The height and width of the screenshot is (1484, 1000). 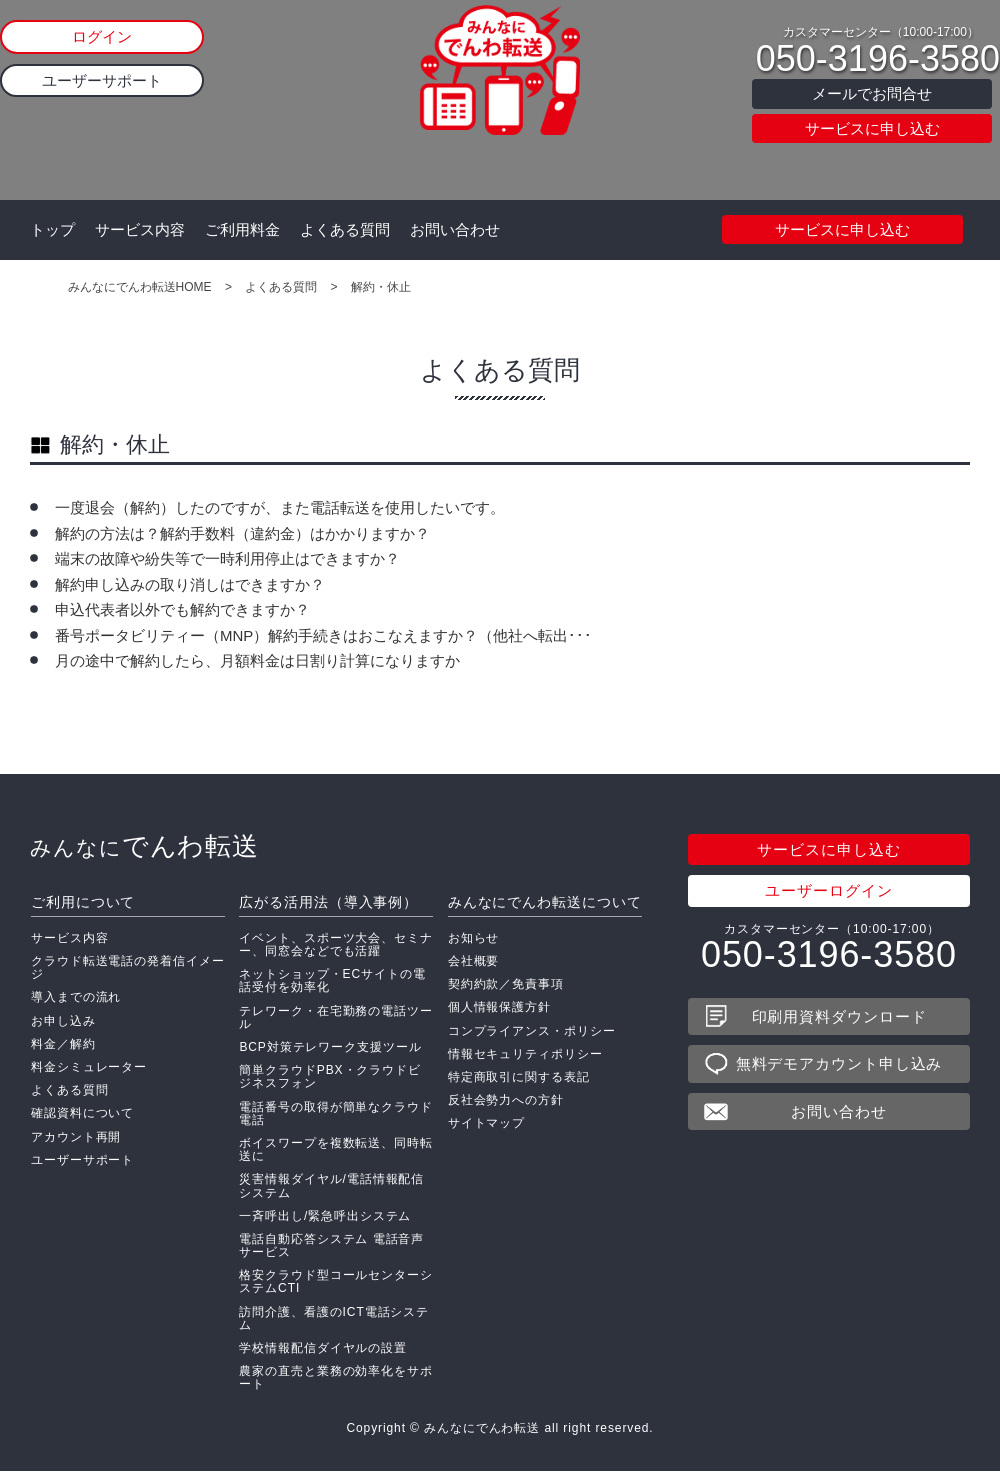 I want to click on 情報セキュリティポリシー, so click(x=525, y=1066).